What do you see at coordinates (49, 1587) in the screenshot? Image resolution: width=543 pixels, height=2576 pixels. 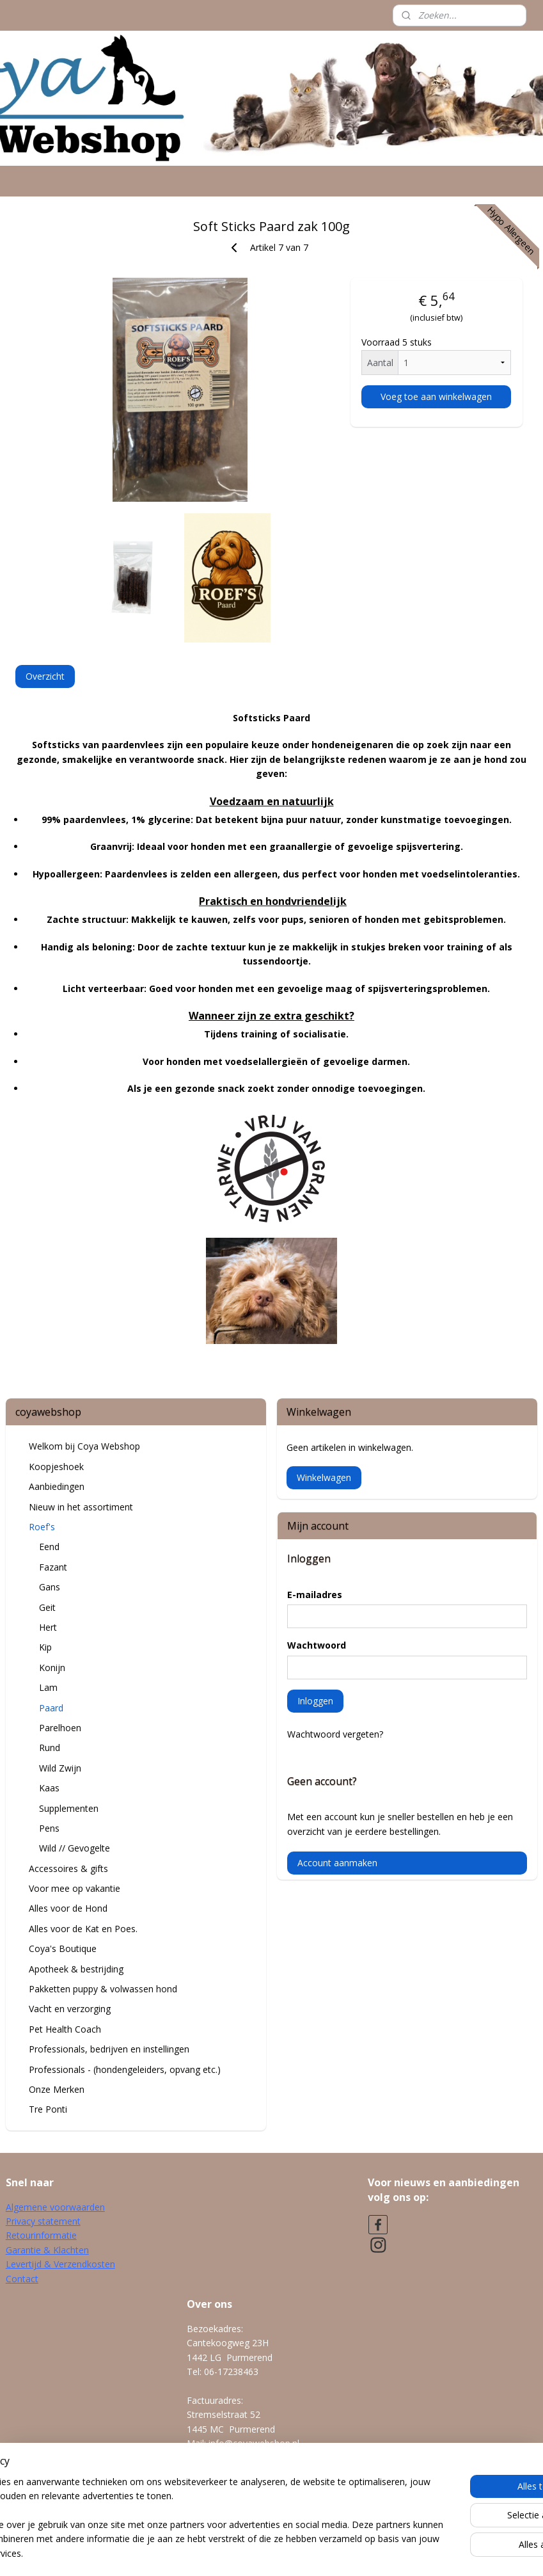 I see `Gans` at bounding box center [49, 1587].